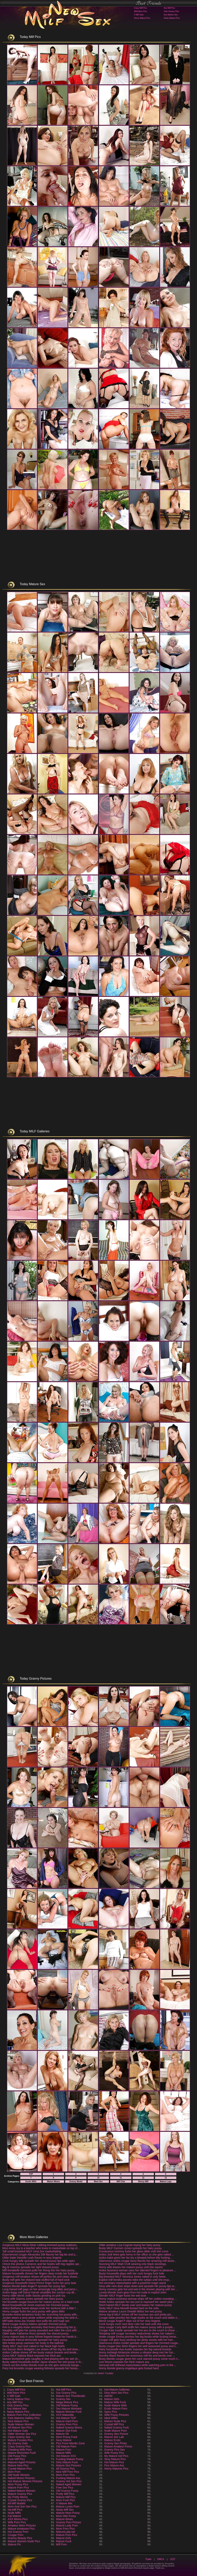 The width and height of the screenshot is (197, 2576). I want to click on Old Mature Porn, so click(66, 2446).